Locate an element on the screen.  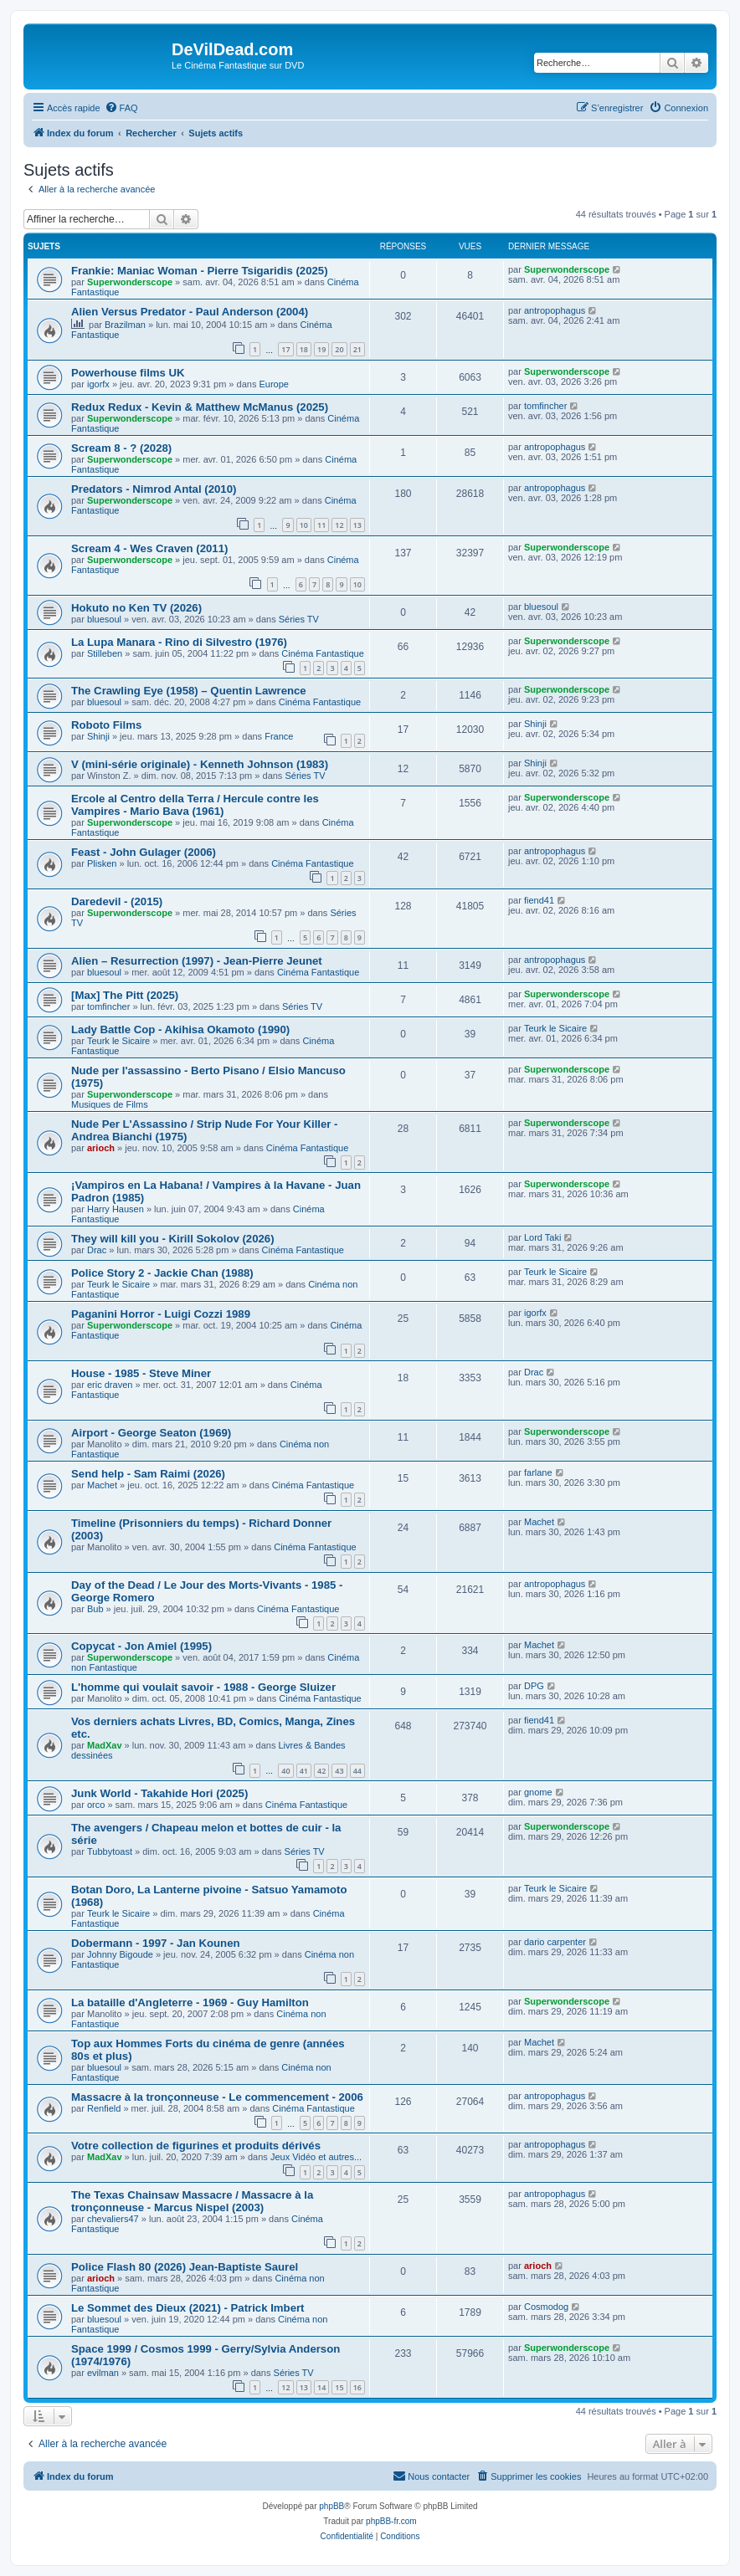
Junk World - Takahide Hori (2025) is located at coordinates (159, 1793).